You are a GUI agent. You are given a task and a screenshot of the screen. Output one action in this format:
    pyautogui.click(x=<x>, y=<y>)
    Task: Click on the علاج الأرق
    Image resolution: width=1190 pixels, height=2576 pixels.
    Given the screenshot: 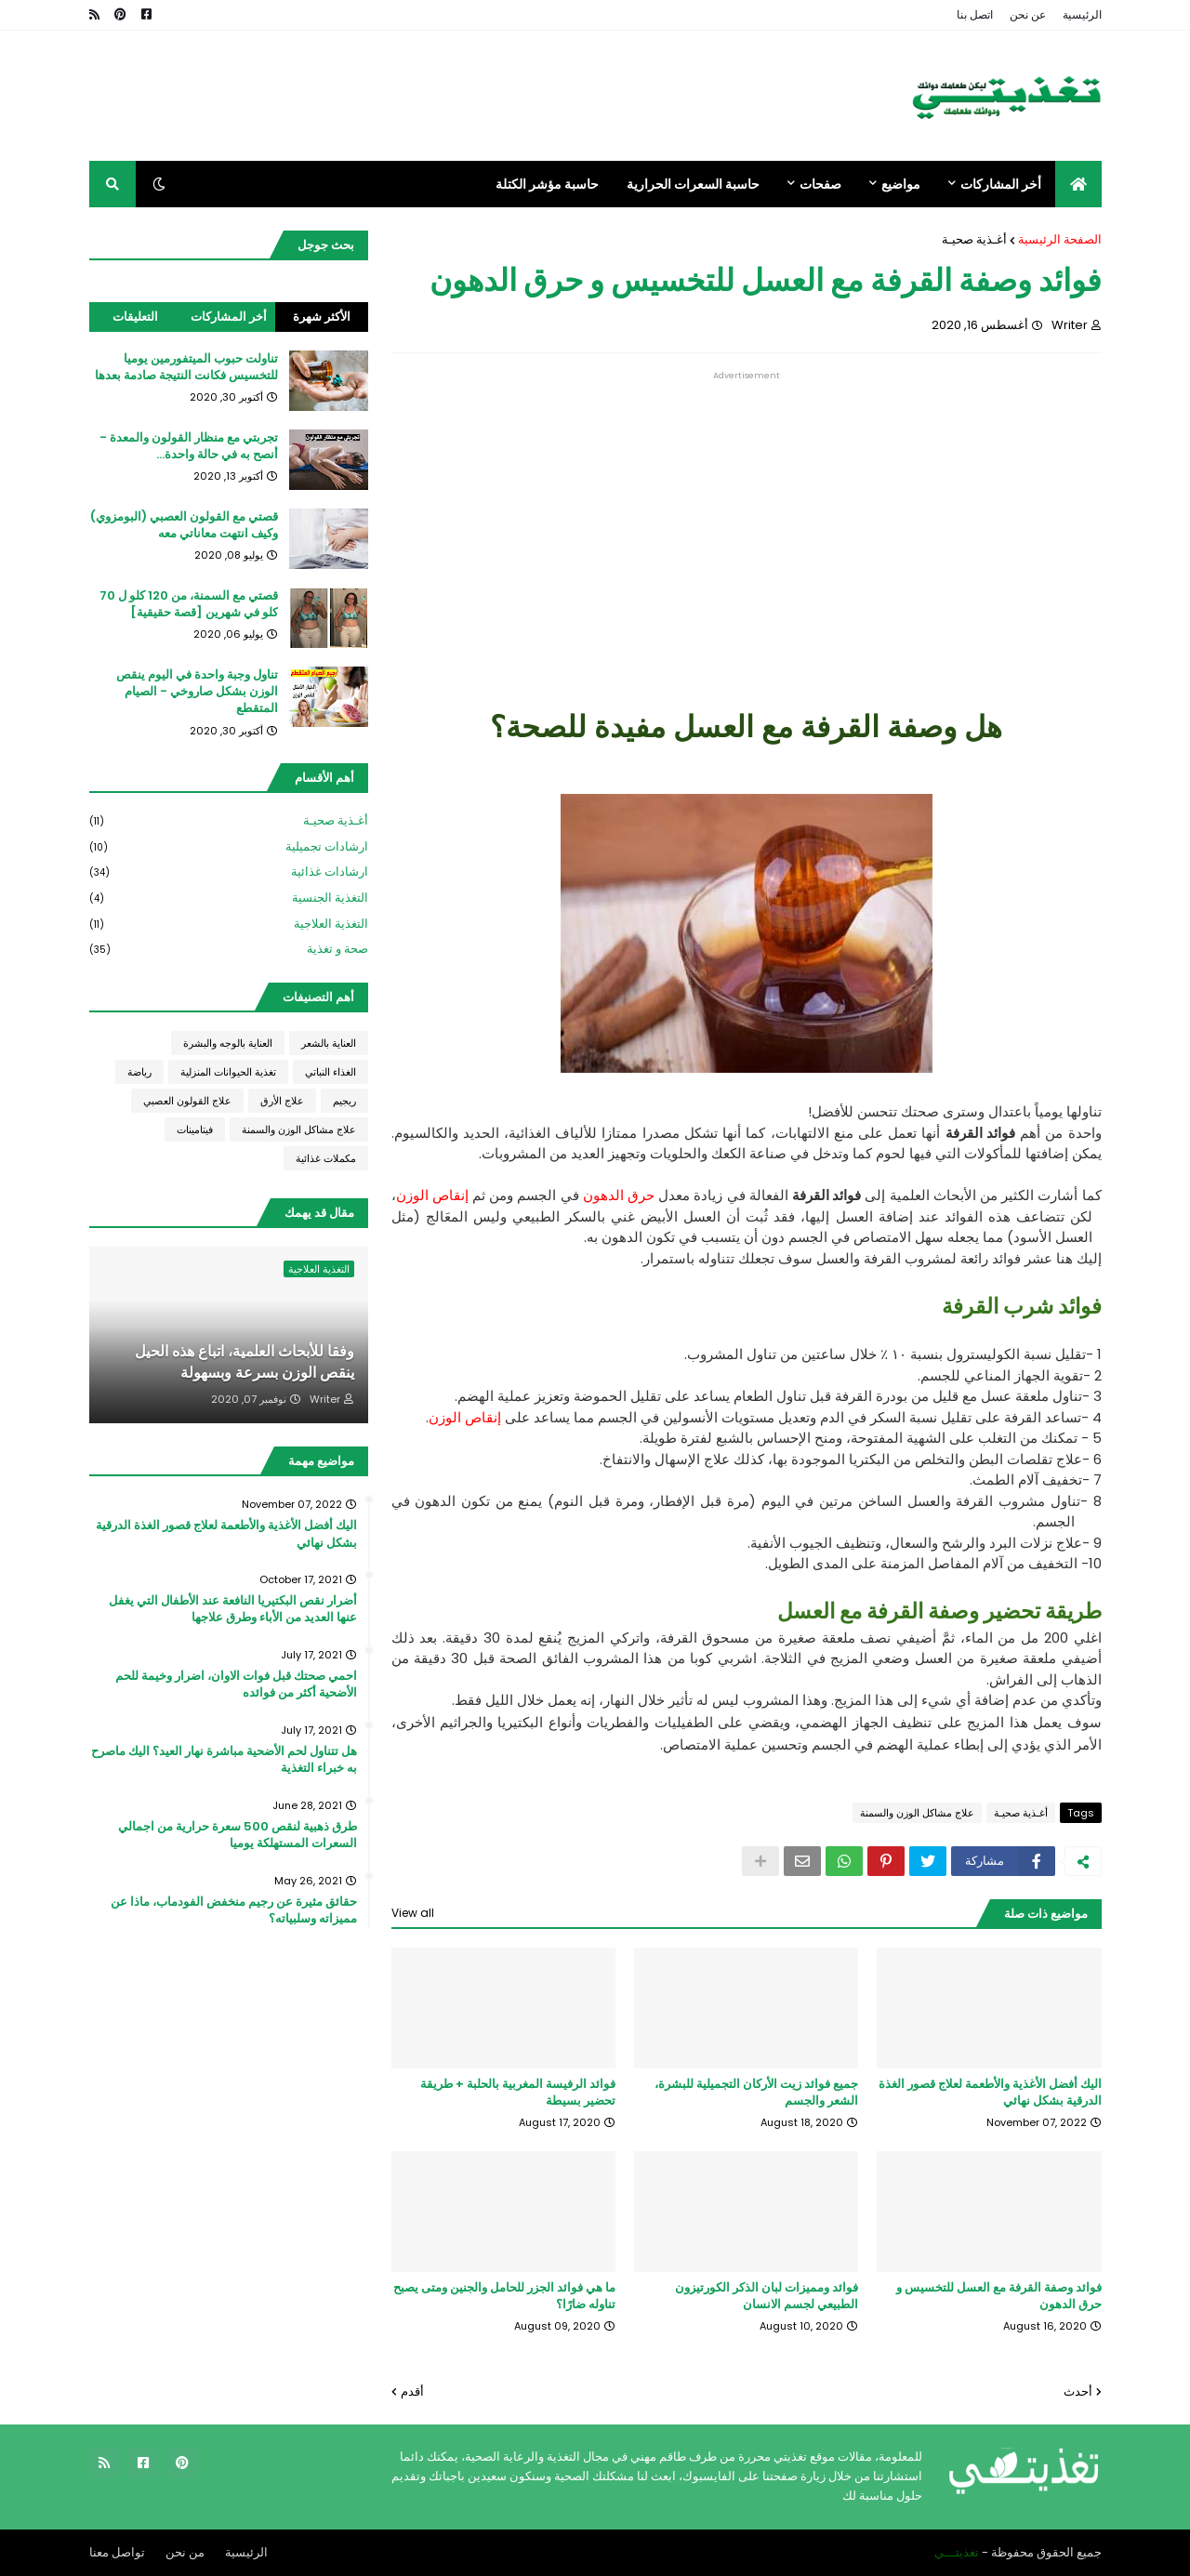 What is the action you would take?
    pyautogui.click(x=282, y=1100)
    